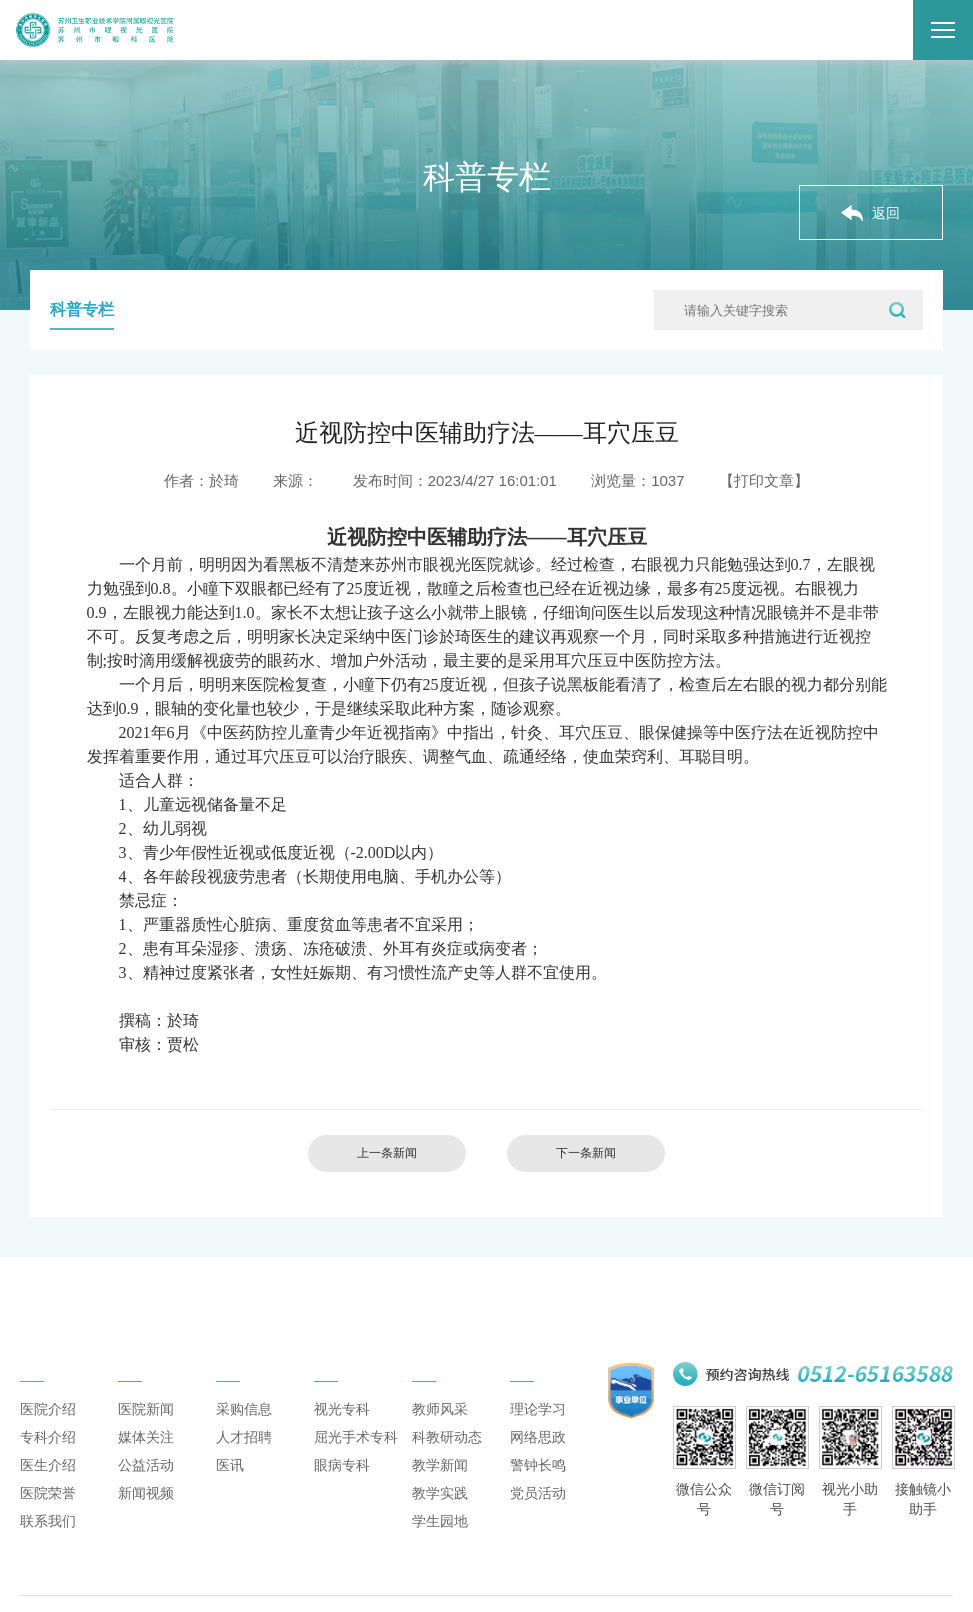  Describe the element at coordinates (538, 1483) in the screenshot. I see `警钟长鸣` at that location.